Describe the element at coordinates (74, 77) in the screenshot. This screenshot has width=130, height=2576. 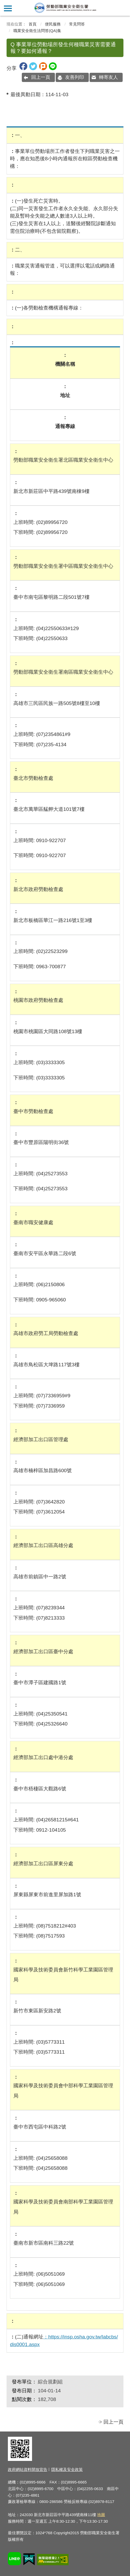
I see `友善列印` at that location.